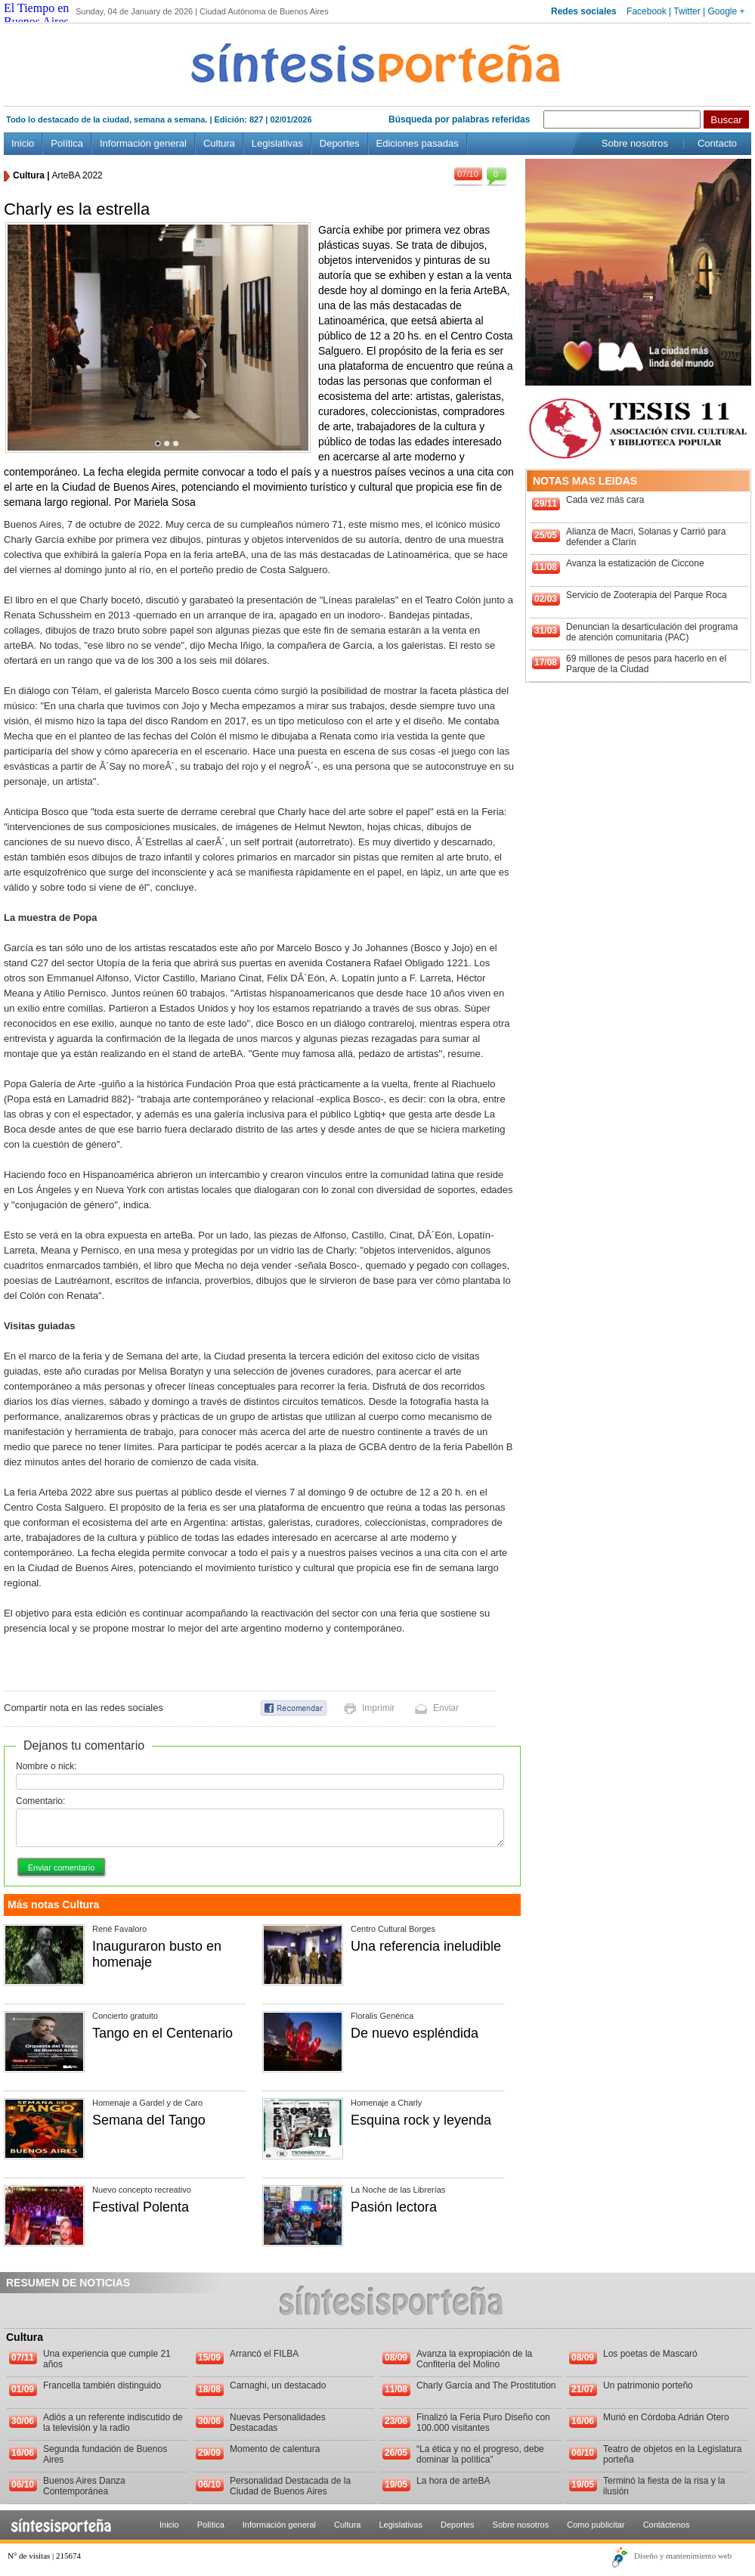  I want to click on Contáctenos, so click(666, 2524).